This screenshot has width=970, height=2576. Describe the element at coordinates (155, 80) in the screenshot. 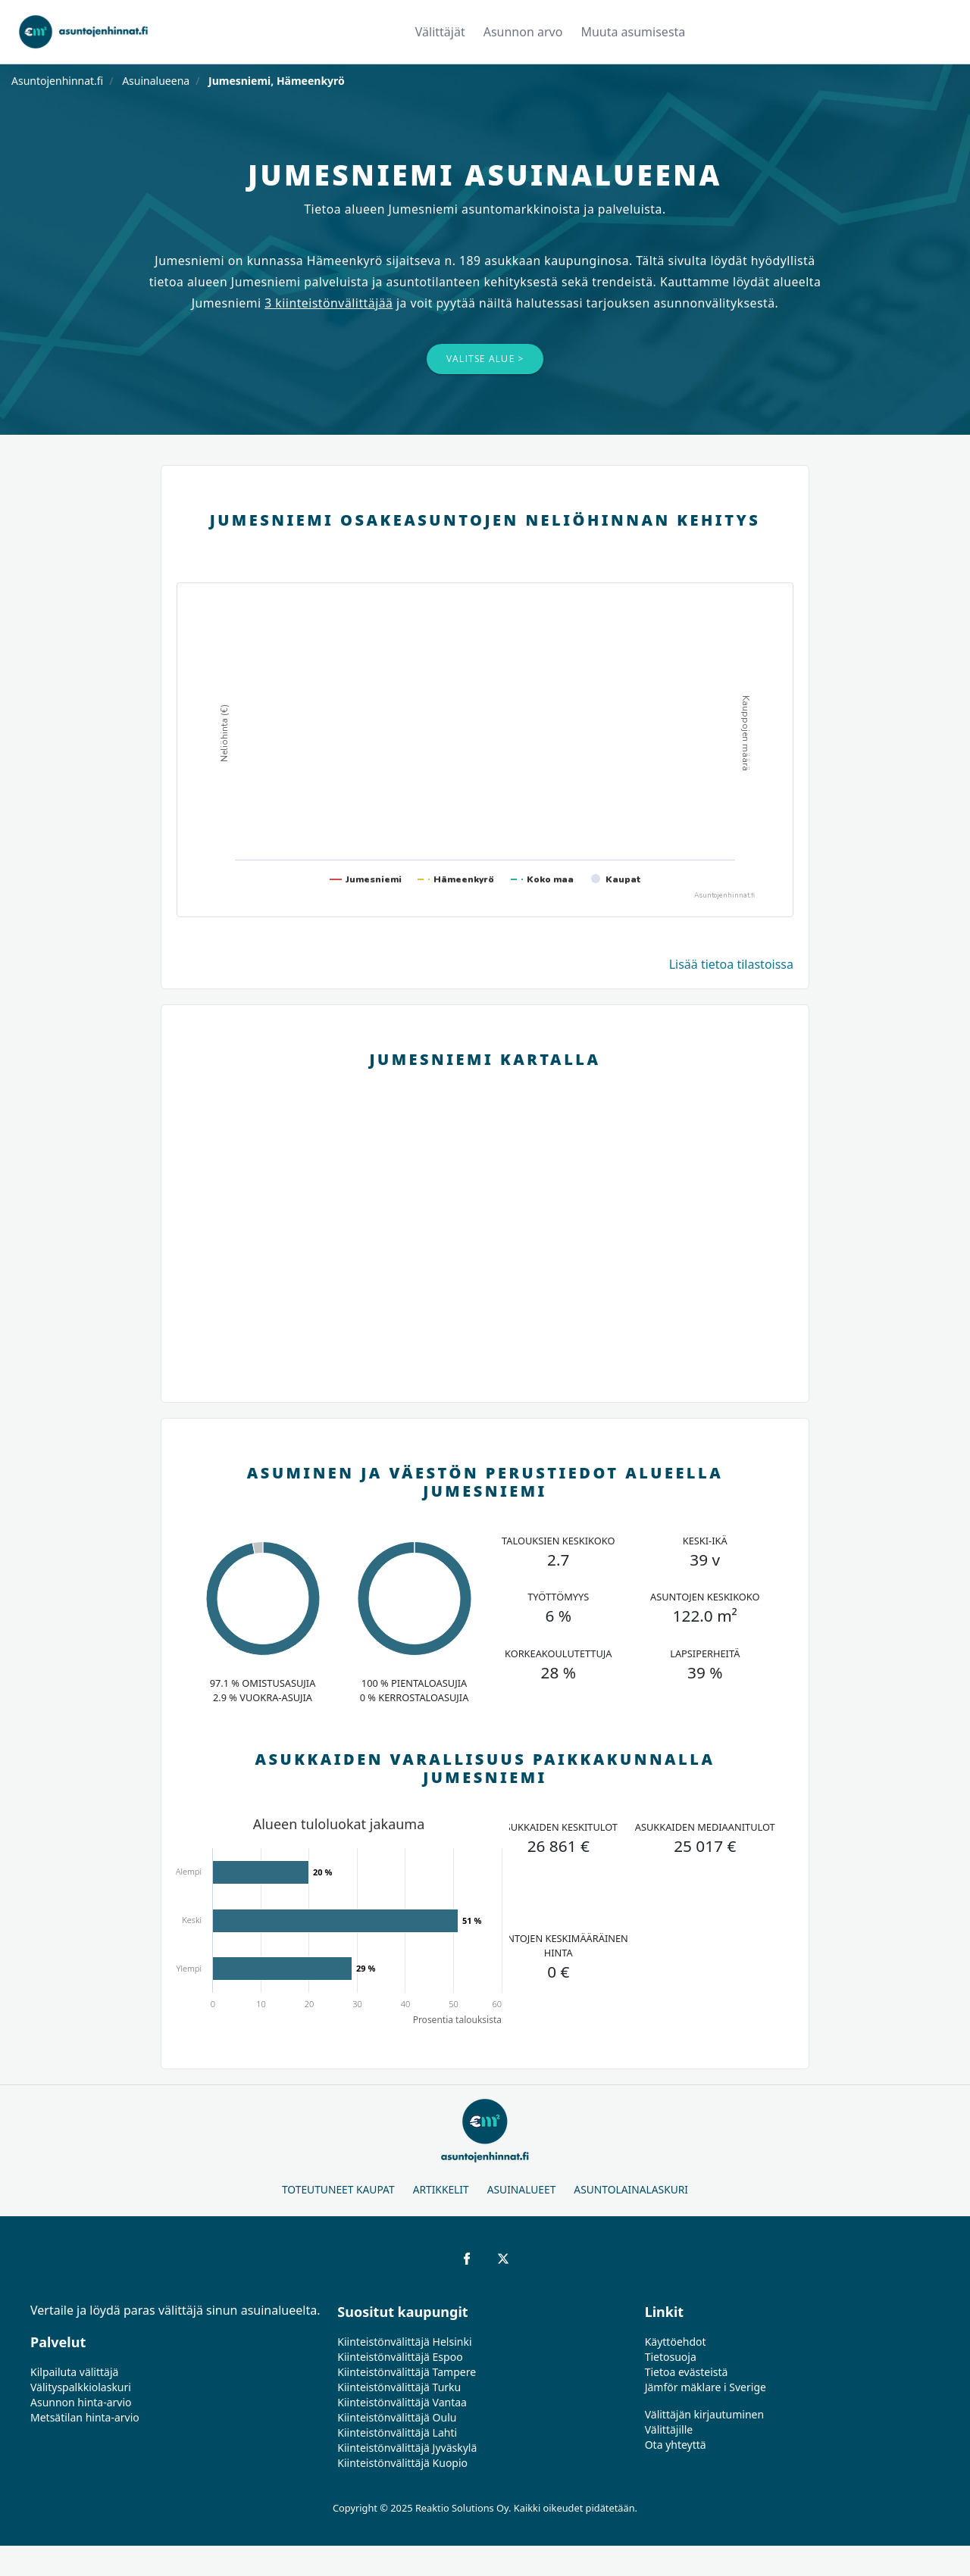

I see `Asuinalueena` at that location.